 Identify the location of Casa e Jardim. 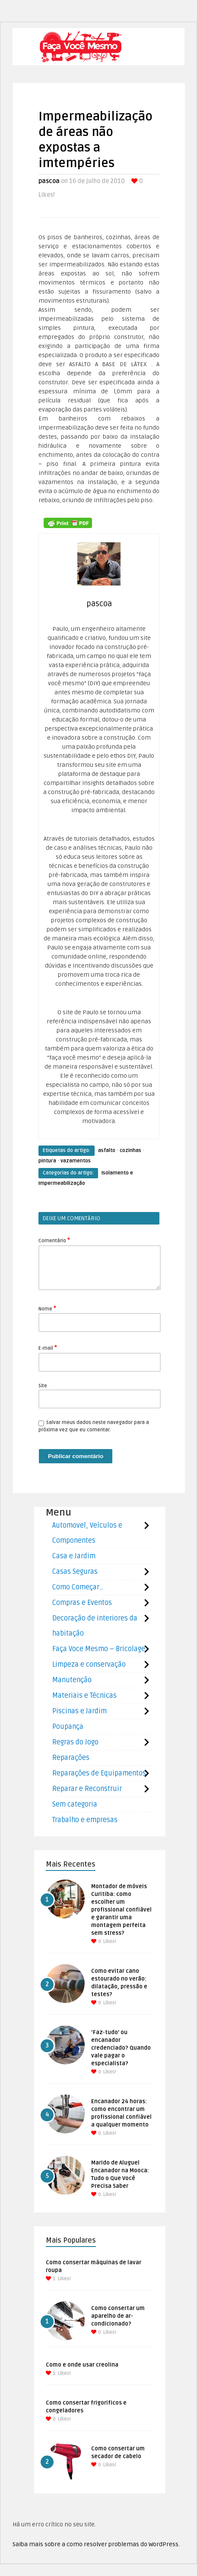
(73, 1556).